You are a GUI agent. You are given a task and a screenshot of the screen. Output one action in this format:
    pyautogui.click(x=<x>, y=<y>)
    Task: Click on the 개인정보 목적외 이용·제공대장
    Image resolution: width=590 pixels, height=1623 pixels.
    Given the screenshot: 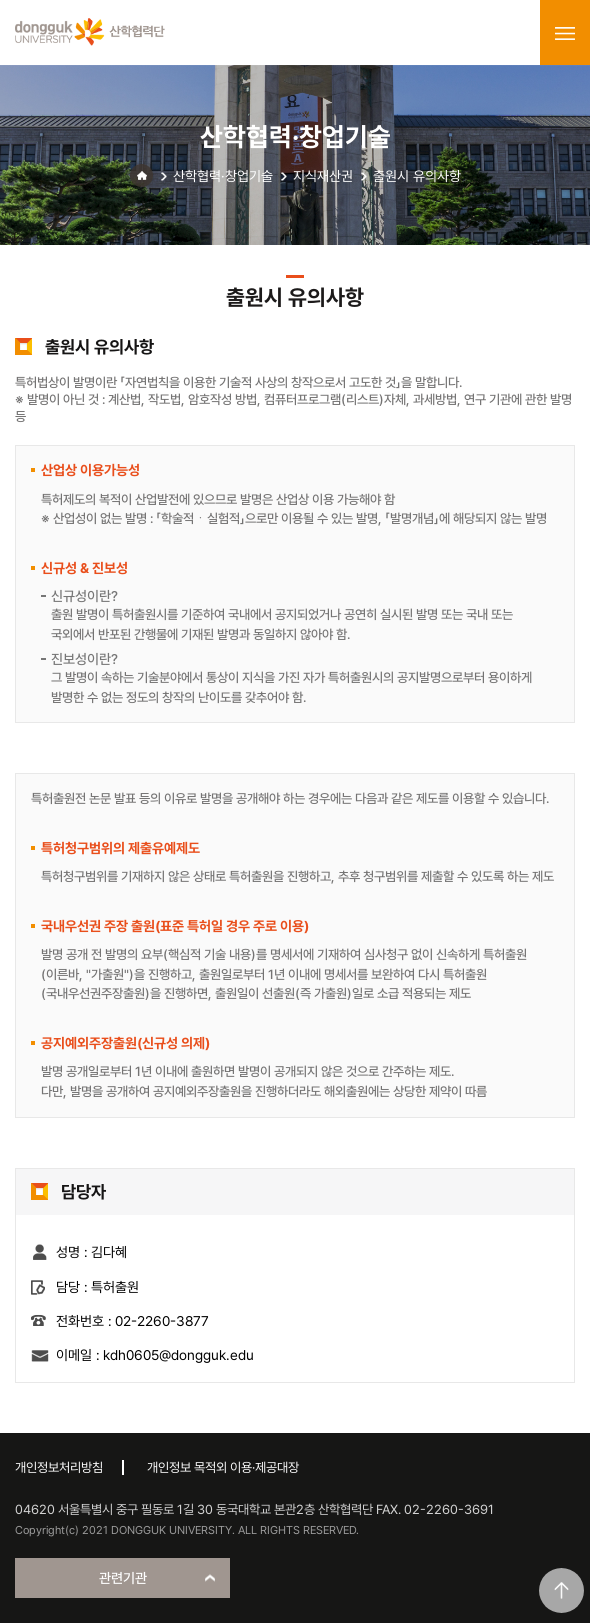 What is the action you would take?
    pyautogui.click(x=223, y=1467)
    